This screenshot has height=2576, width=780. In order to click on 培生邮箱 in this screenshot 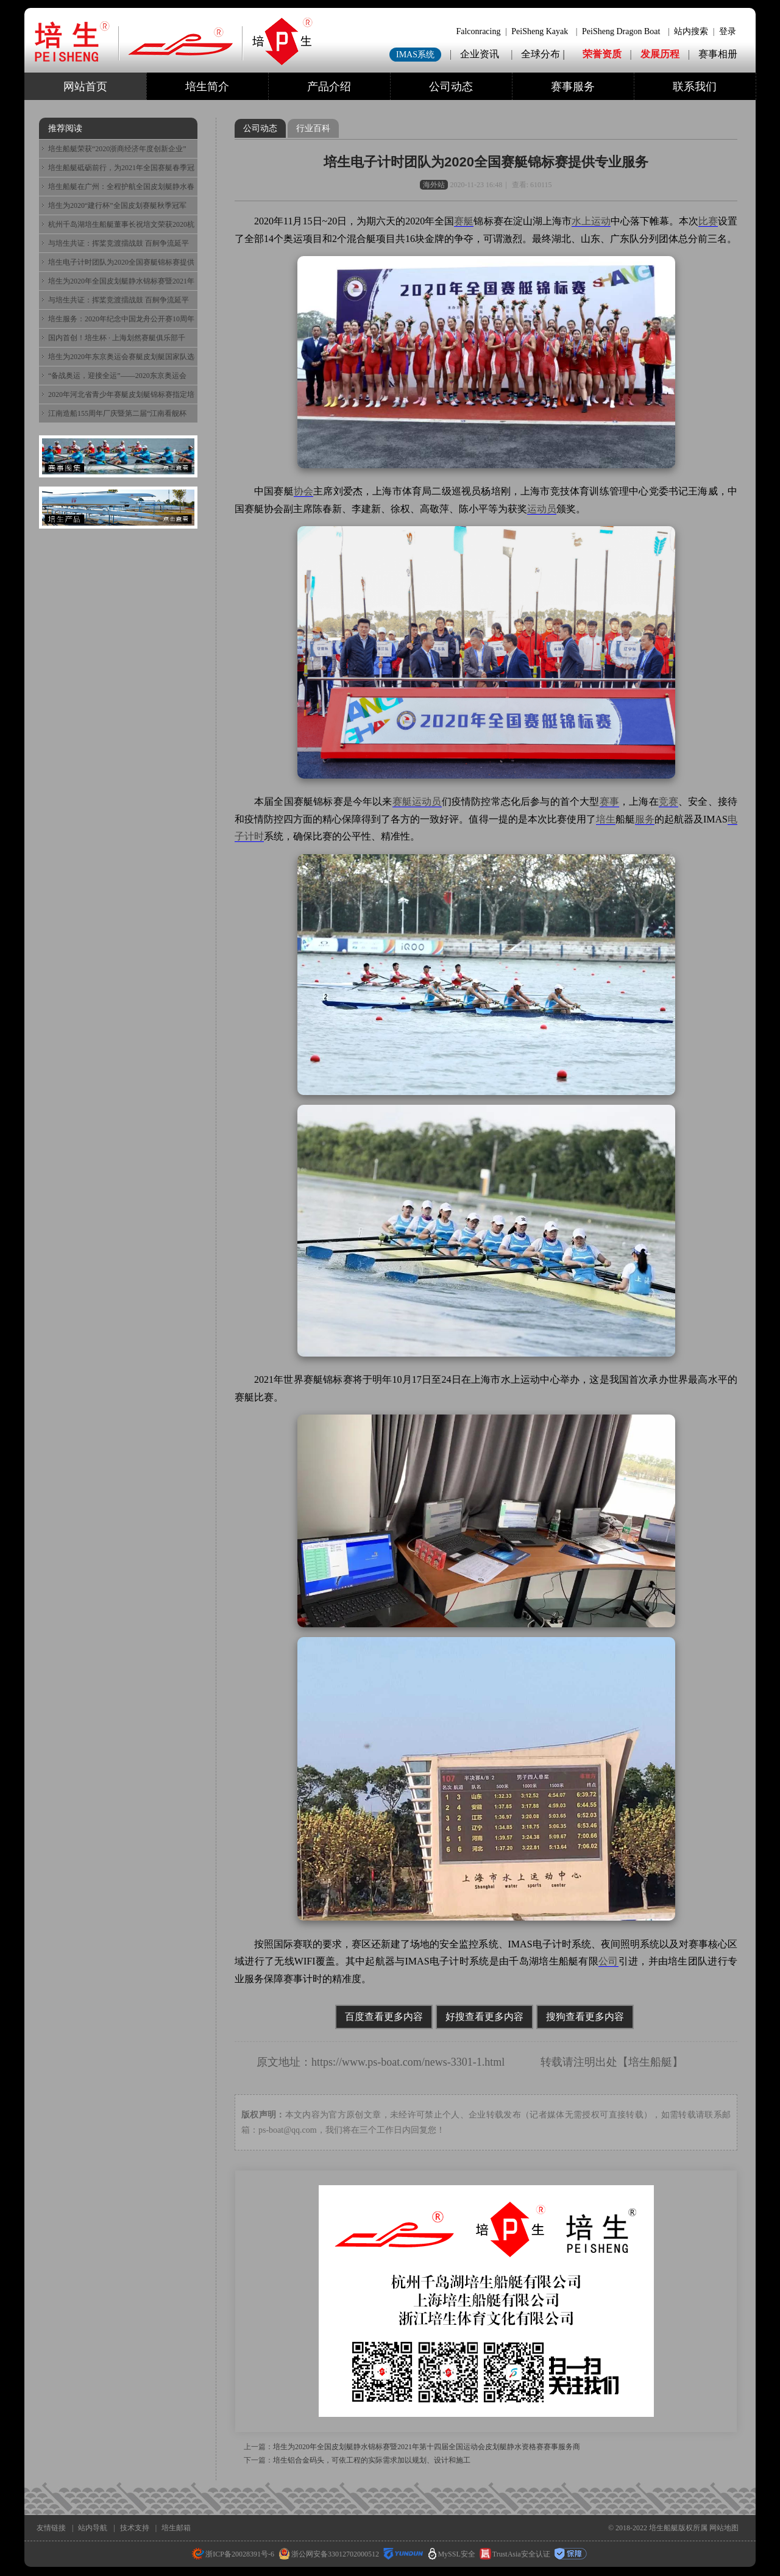, I will do `click(176, 2528)`.